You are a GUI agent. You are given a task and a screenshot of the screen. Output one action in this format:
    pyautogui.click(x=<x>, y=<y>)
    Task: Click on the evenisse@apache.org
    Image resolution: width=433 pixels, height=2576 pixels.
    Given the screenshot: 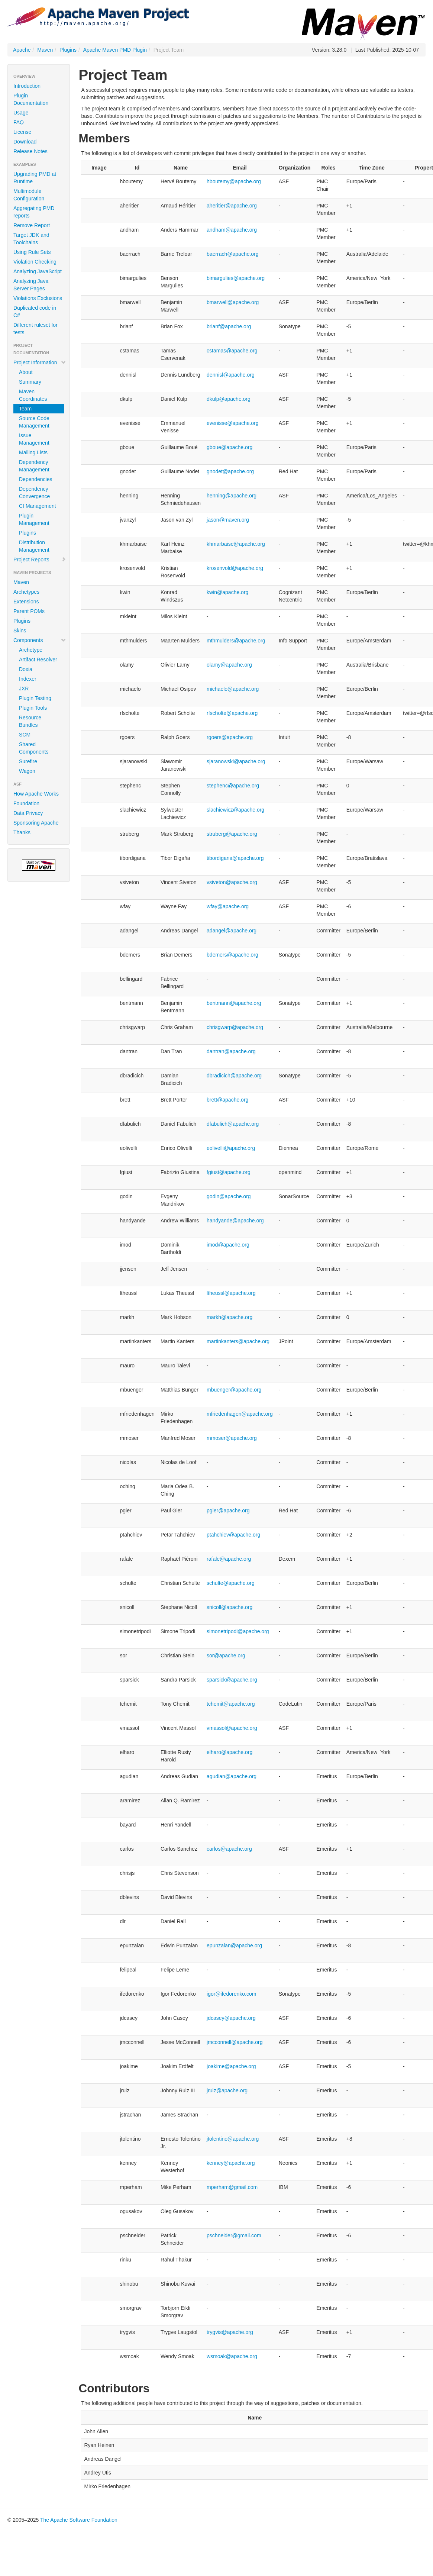 What is the action you would take?
    pyautogui.click(x=233, y=423)
    